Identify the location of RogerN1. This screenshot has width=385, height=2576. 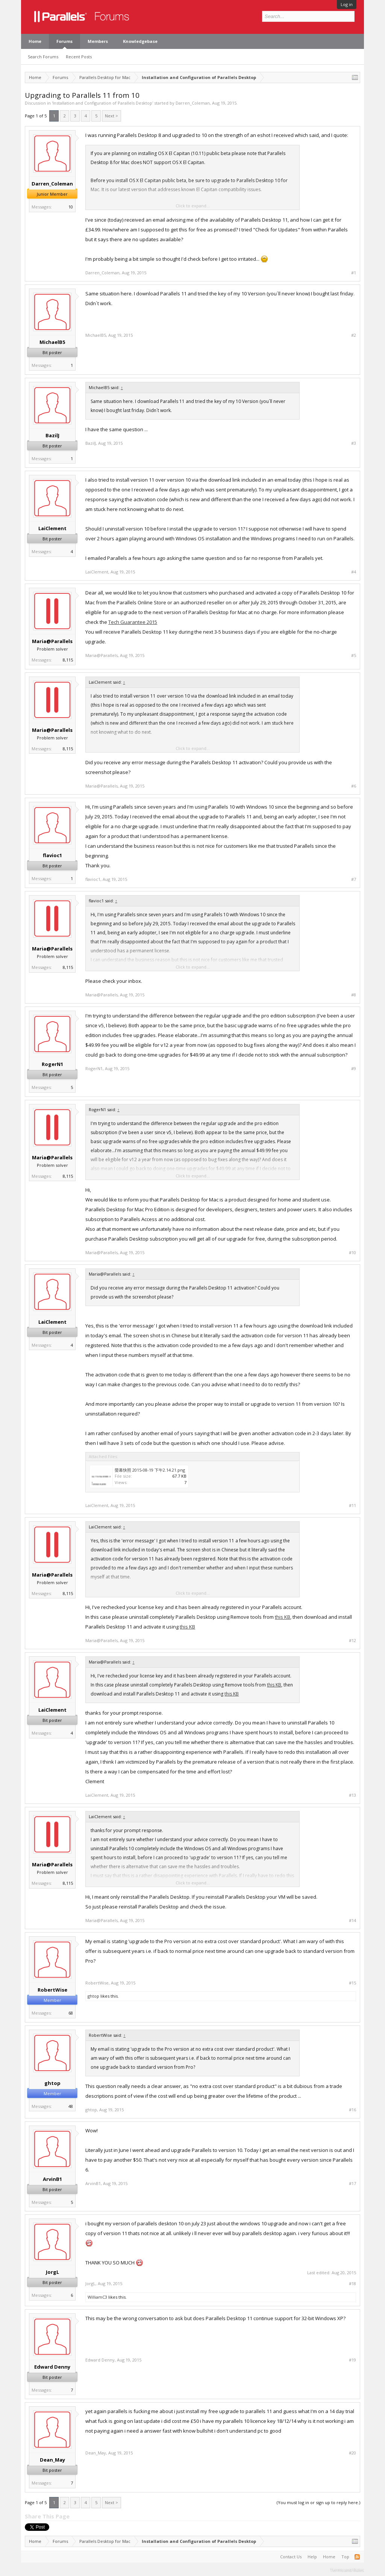
(52, 1064).